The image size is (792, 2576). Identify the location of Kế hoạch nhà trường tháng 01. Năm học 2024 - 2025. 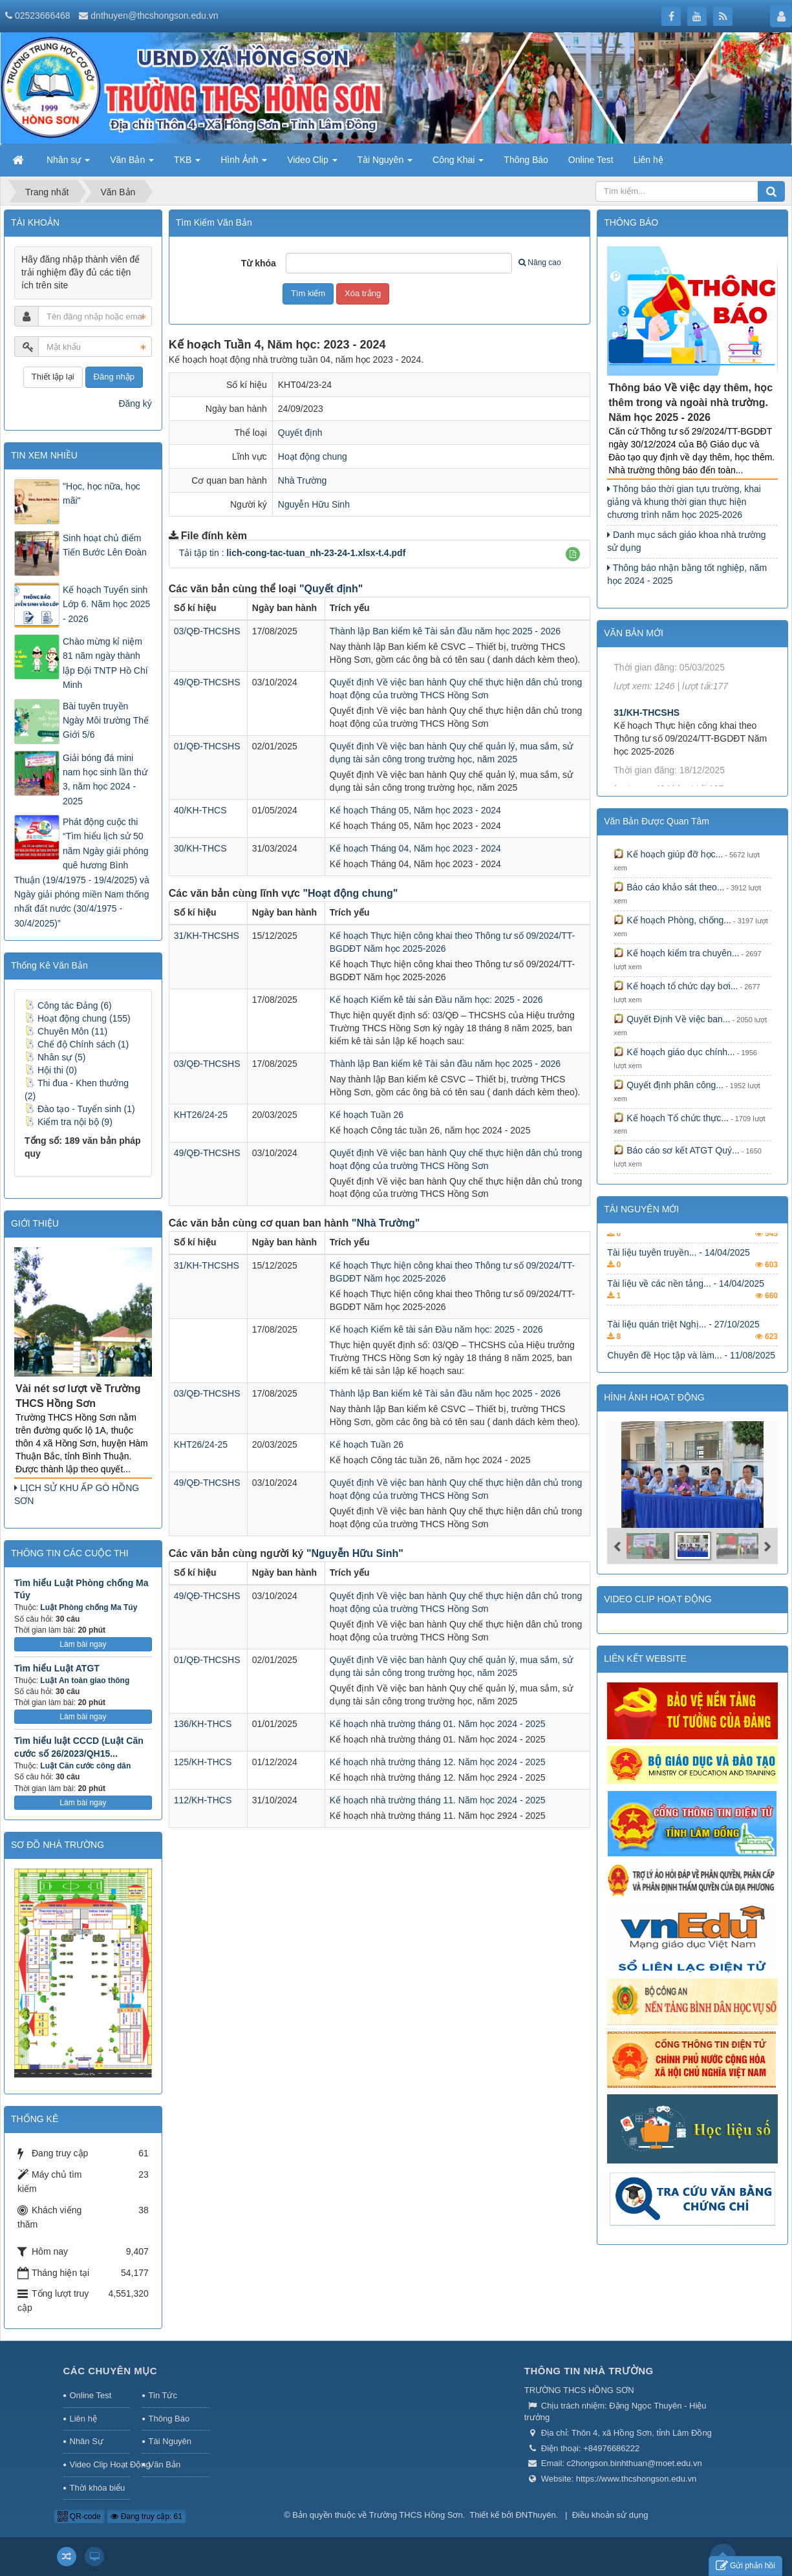
(438, 1724).